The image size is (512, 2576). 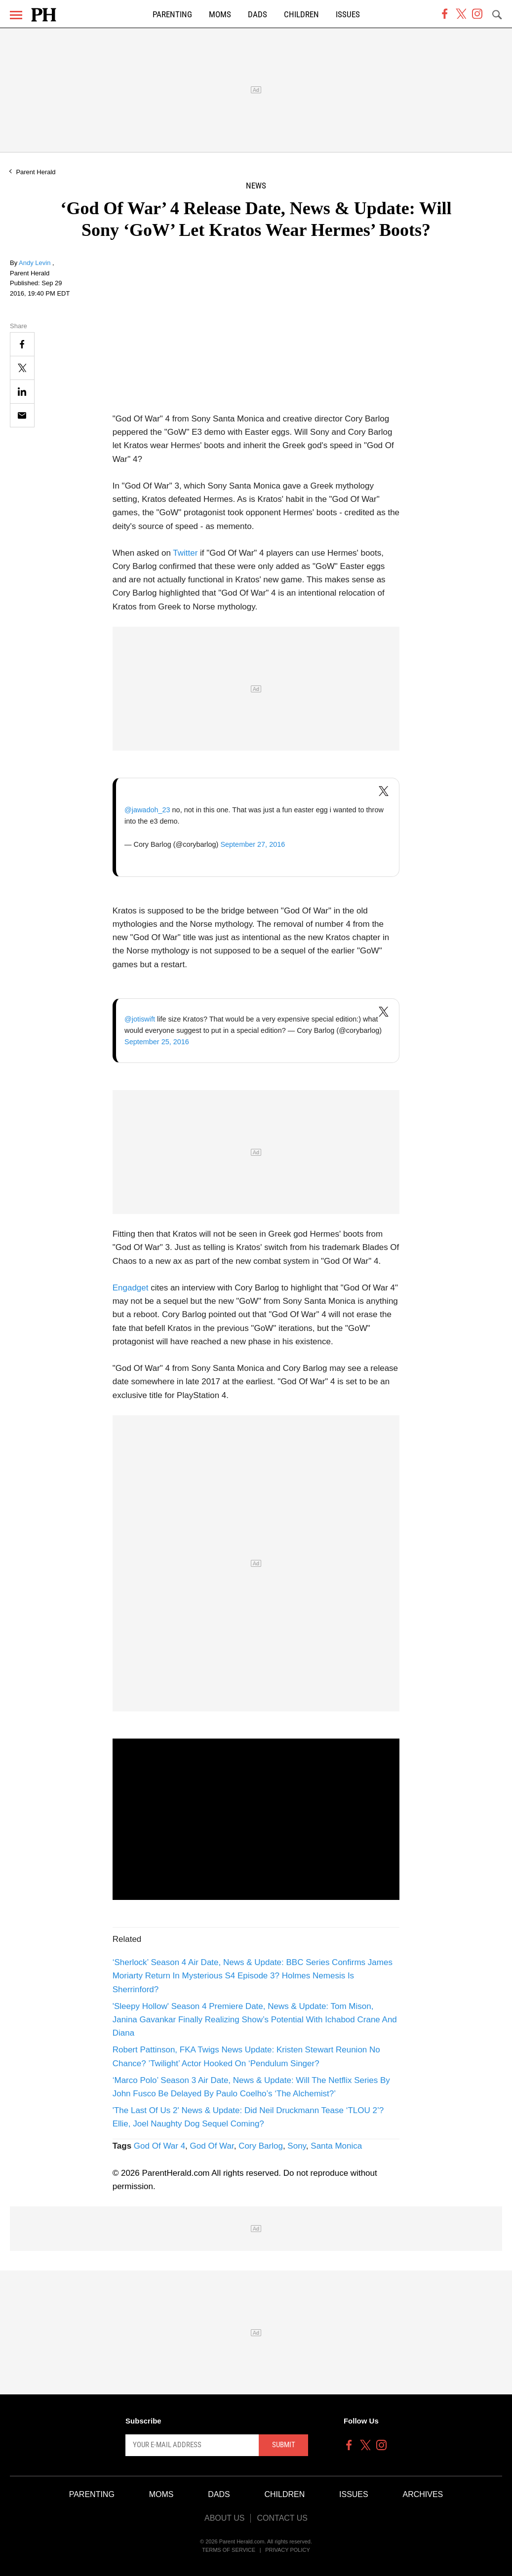 I want to click on @jawadoh_23, so click(x=147, y=810).